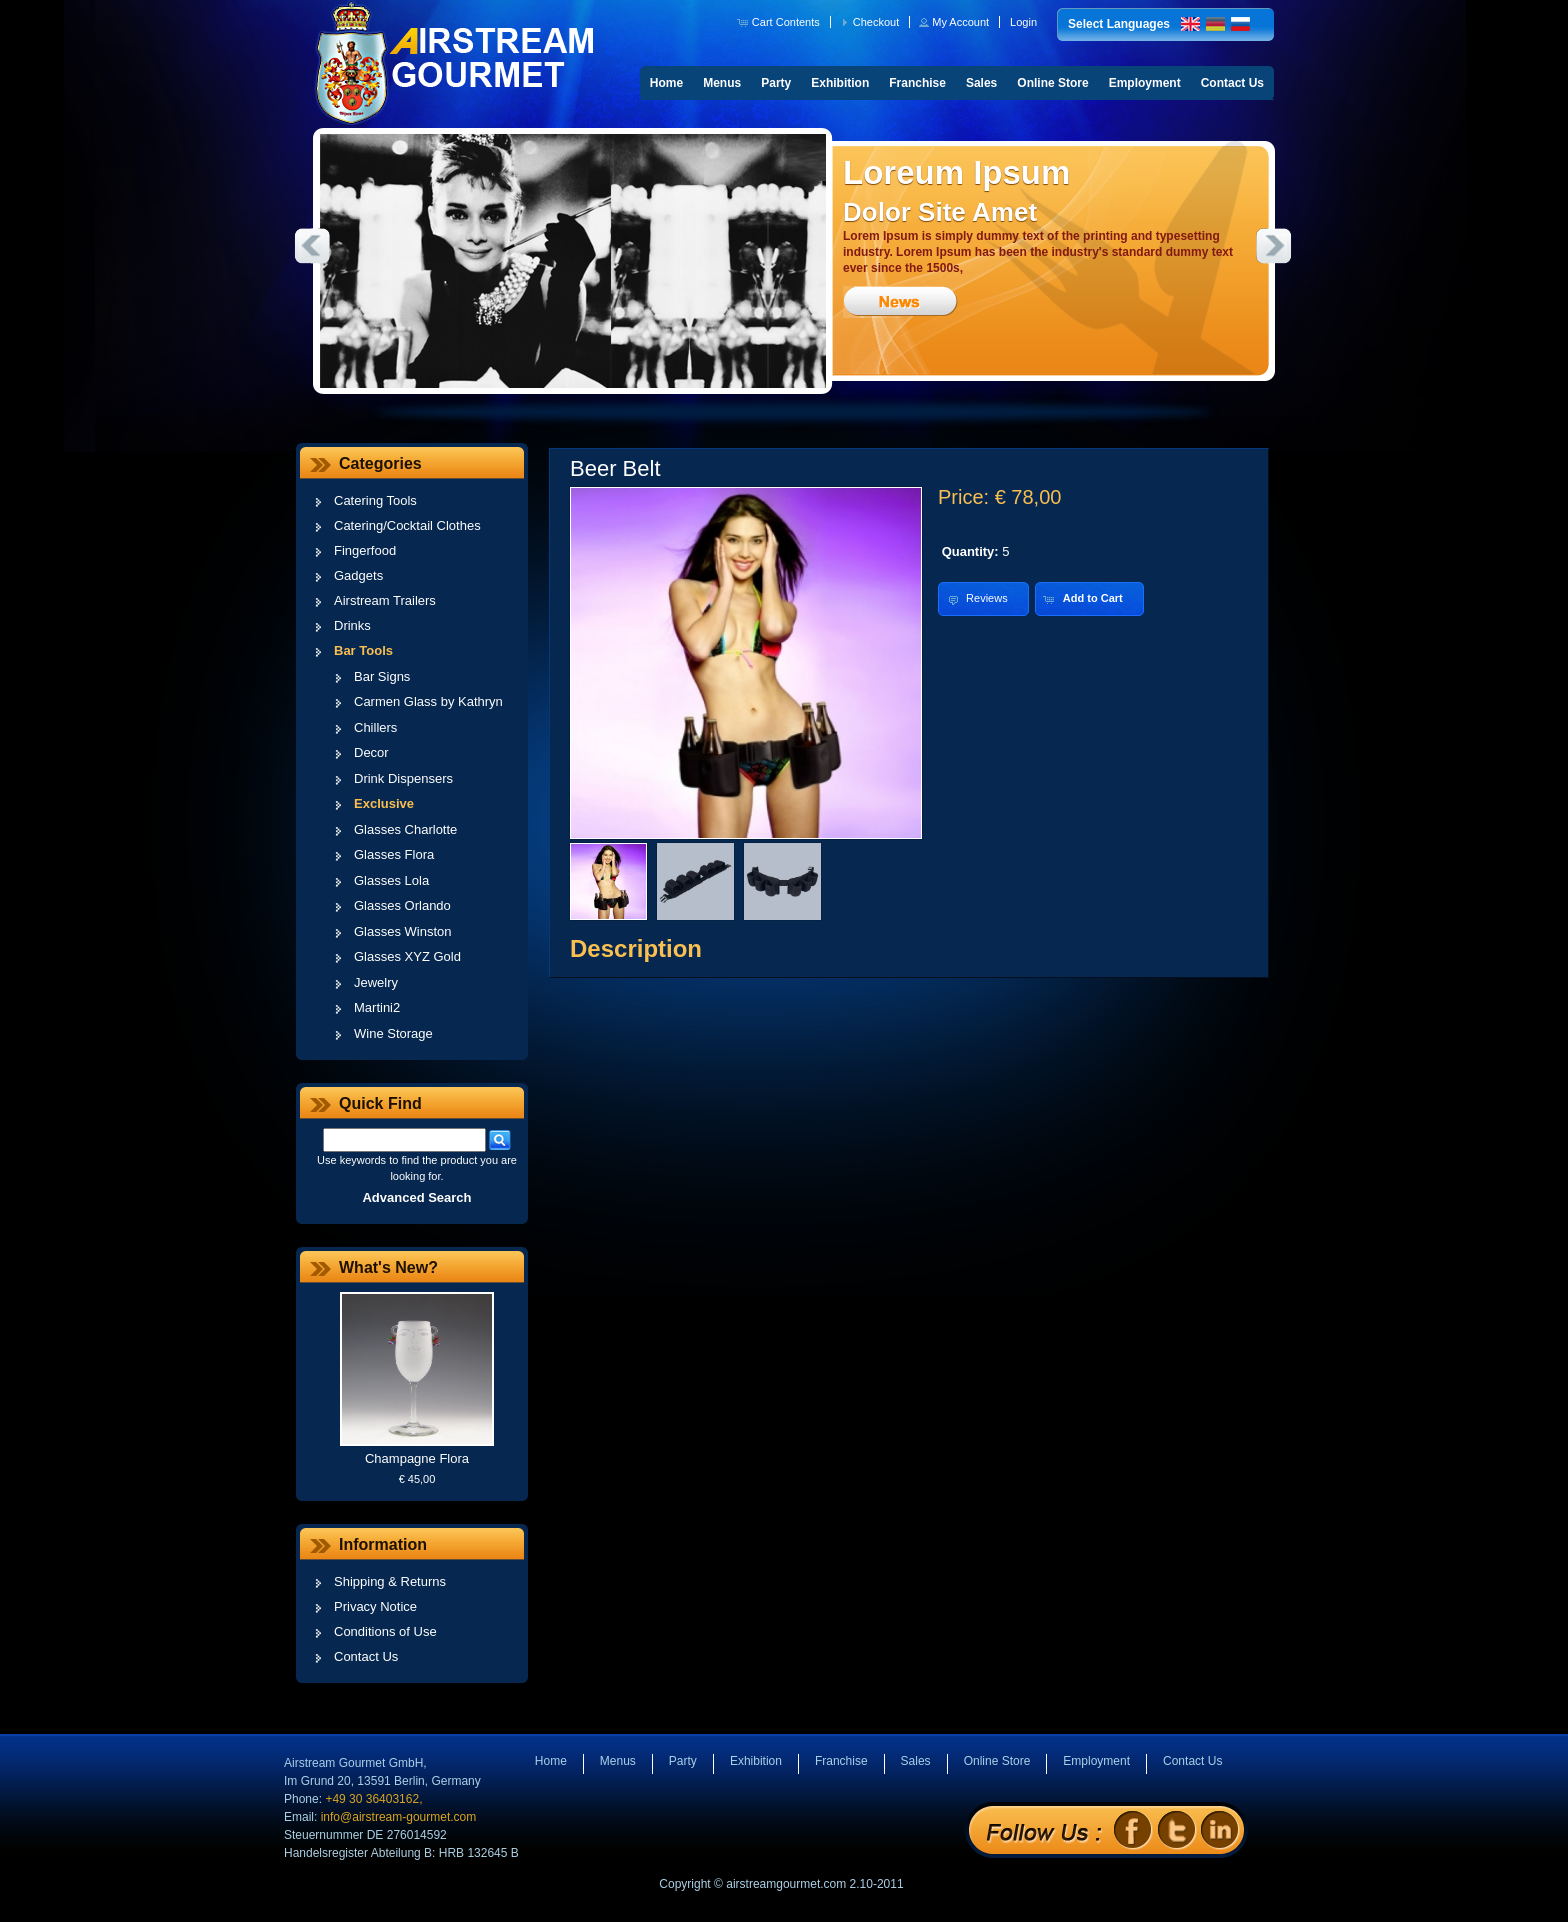  Describe the element at coordinates (776, 83) in the screenshot. I see `Party` at that location.